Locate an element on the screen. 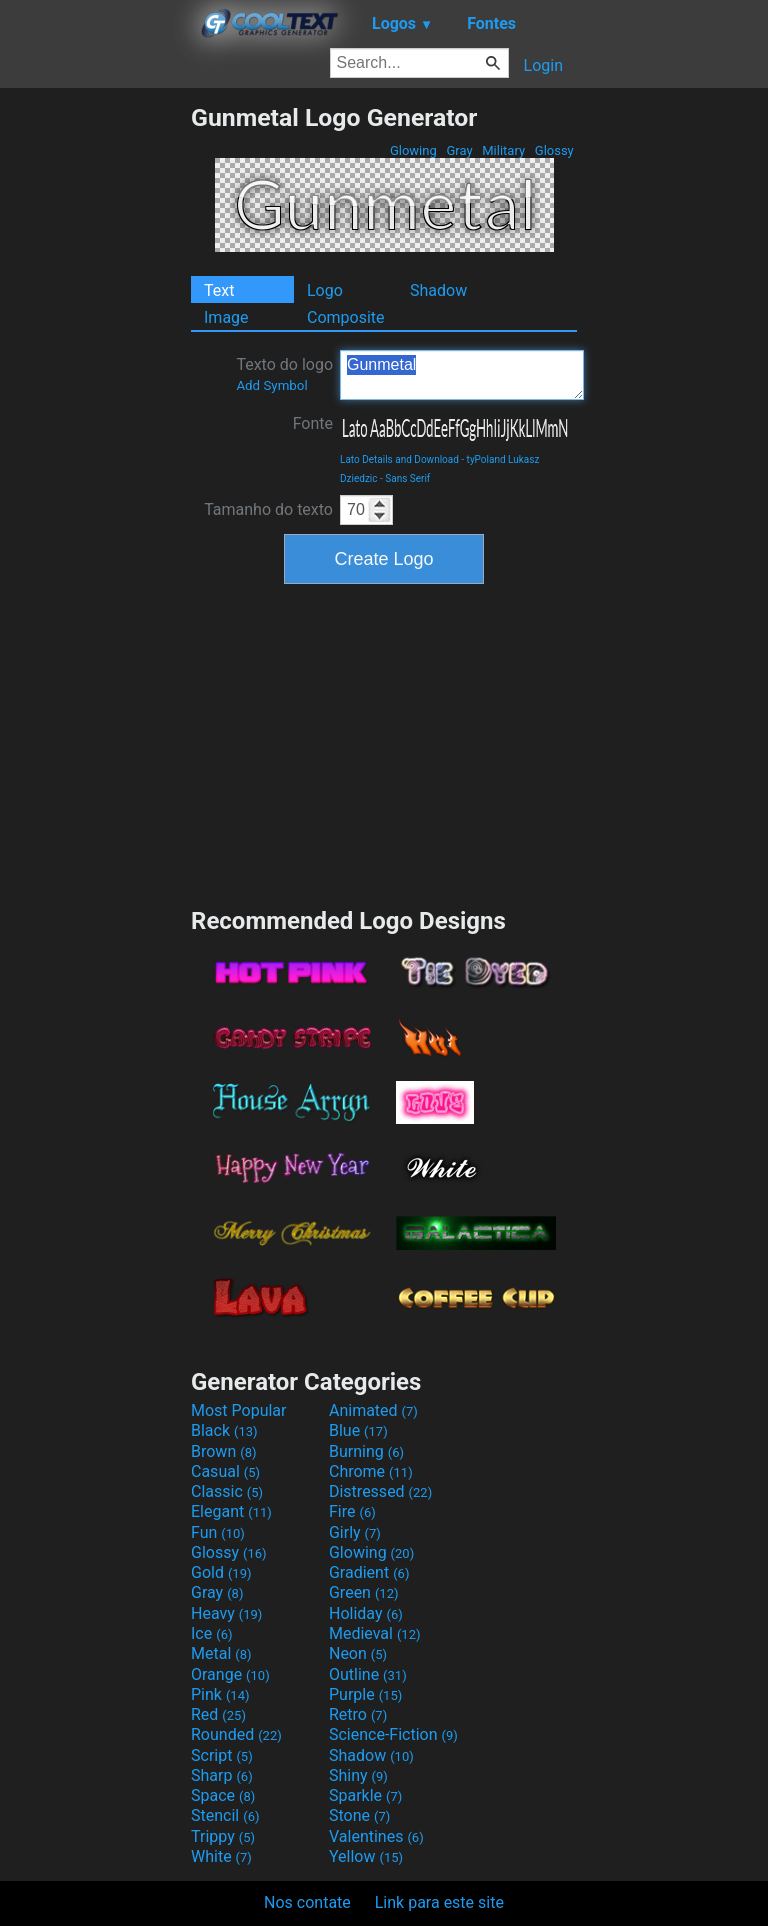 Image resolution: width=768 pixels, height=1926 pixels. Science-Fiction is located at coordinates (393, 1734).